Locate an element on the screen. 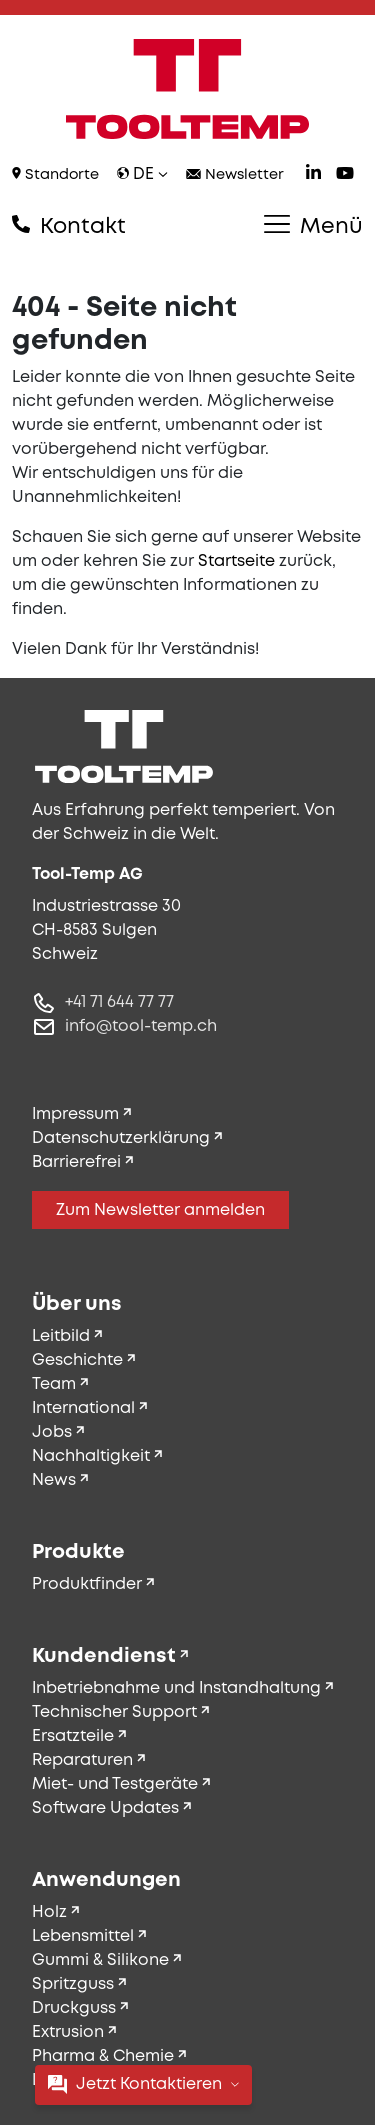 The width and height of the screenshot is (375, 2125). Menü is located at coordinates (313, 226).